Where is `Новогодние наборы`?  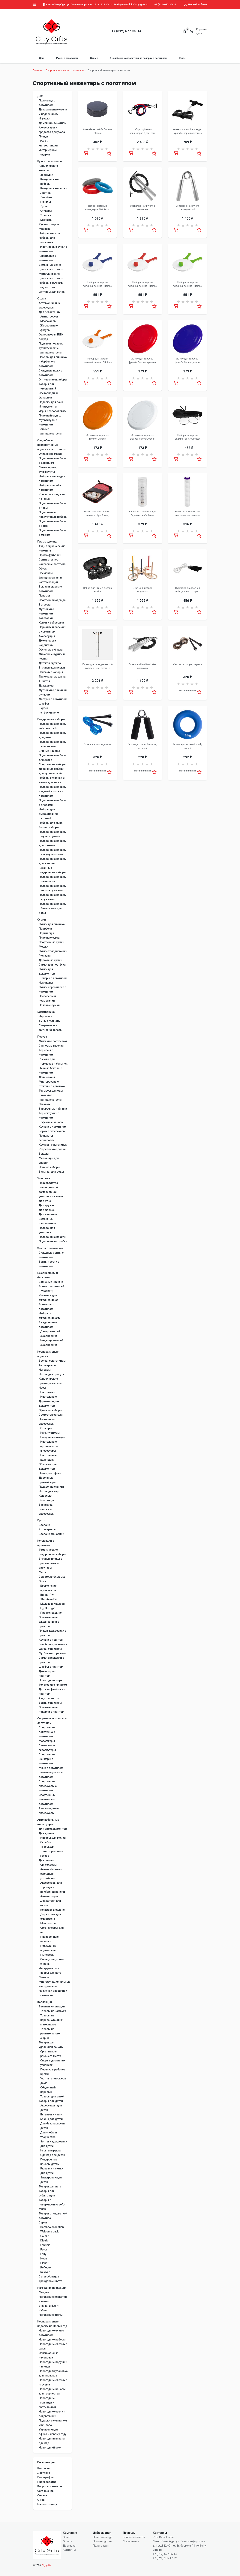
Новогодние наборы is located at coordinates (52, 2339).